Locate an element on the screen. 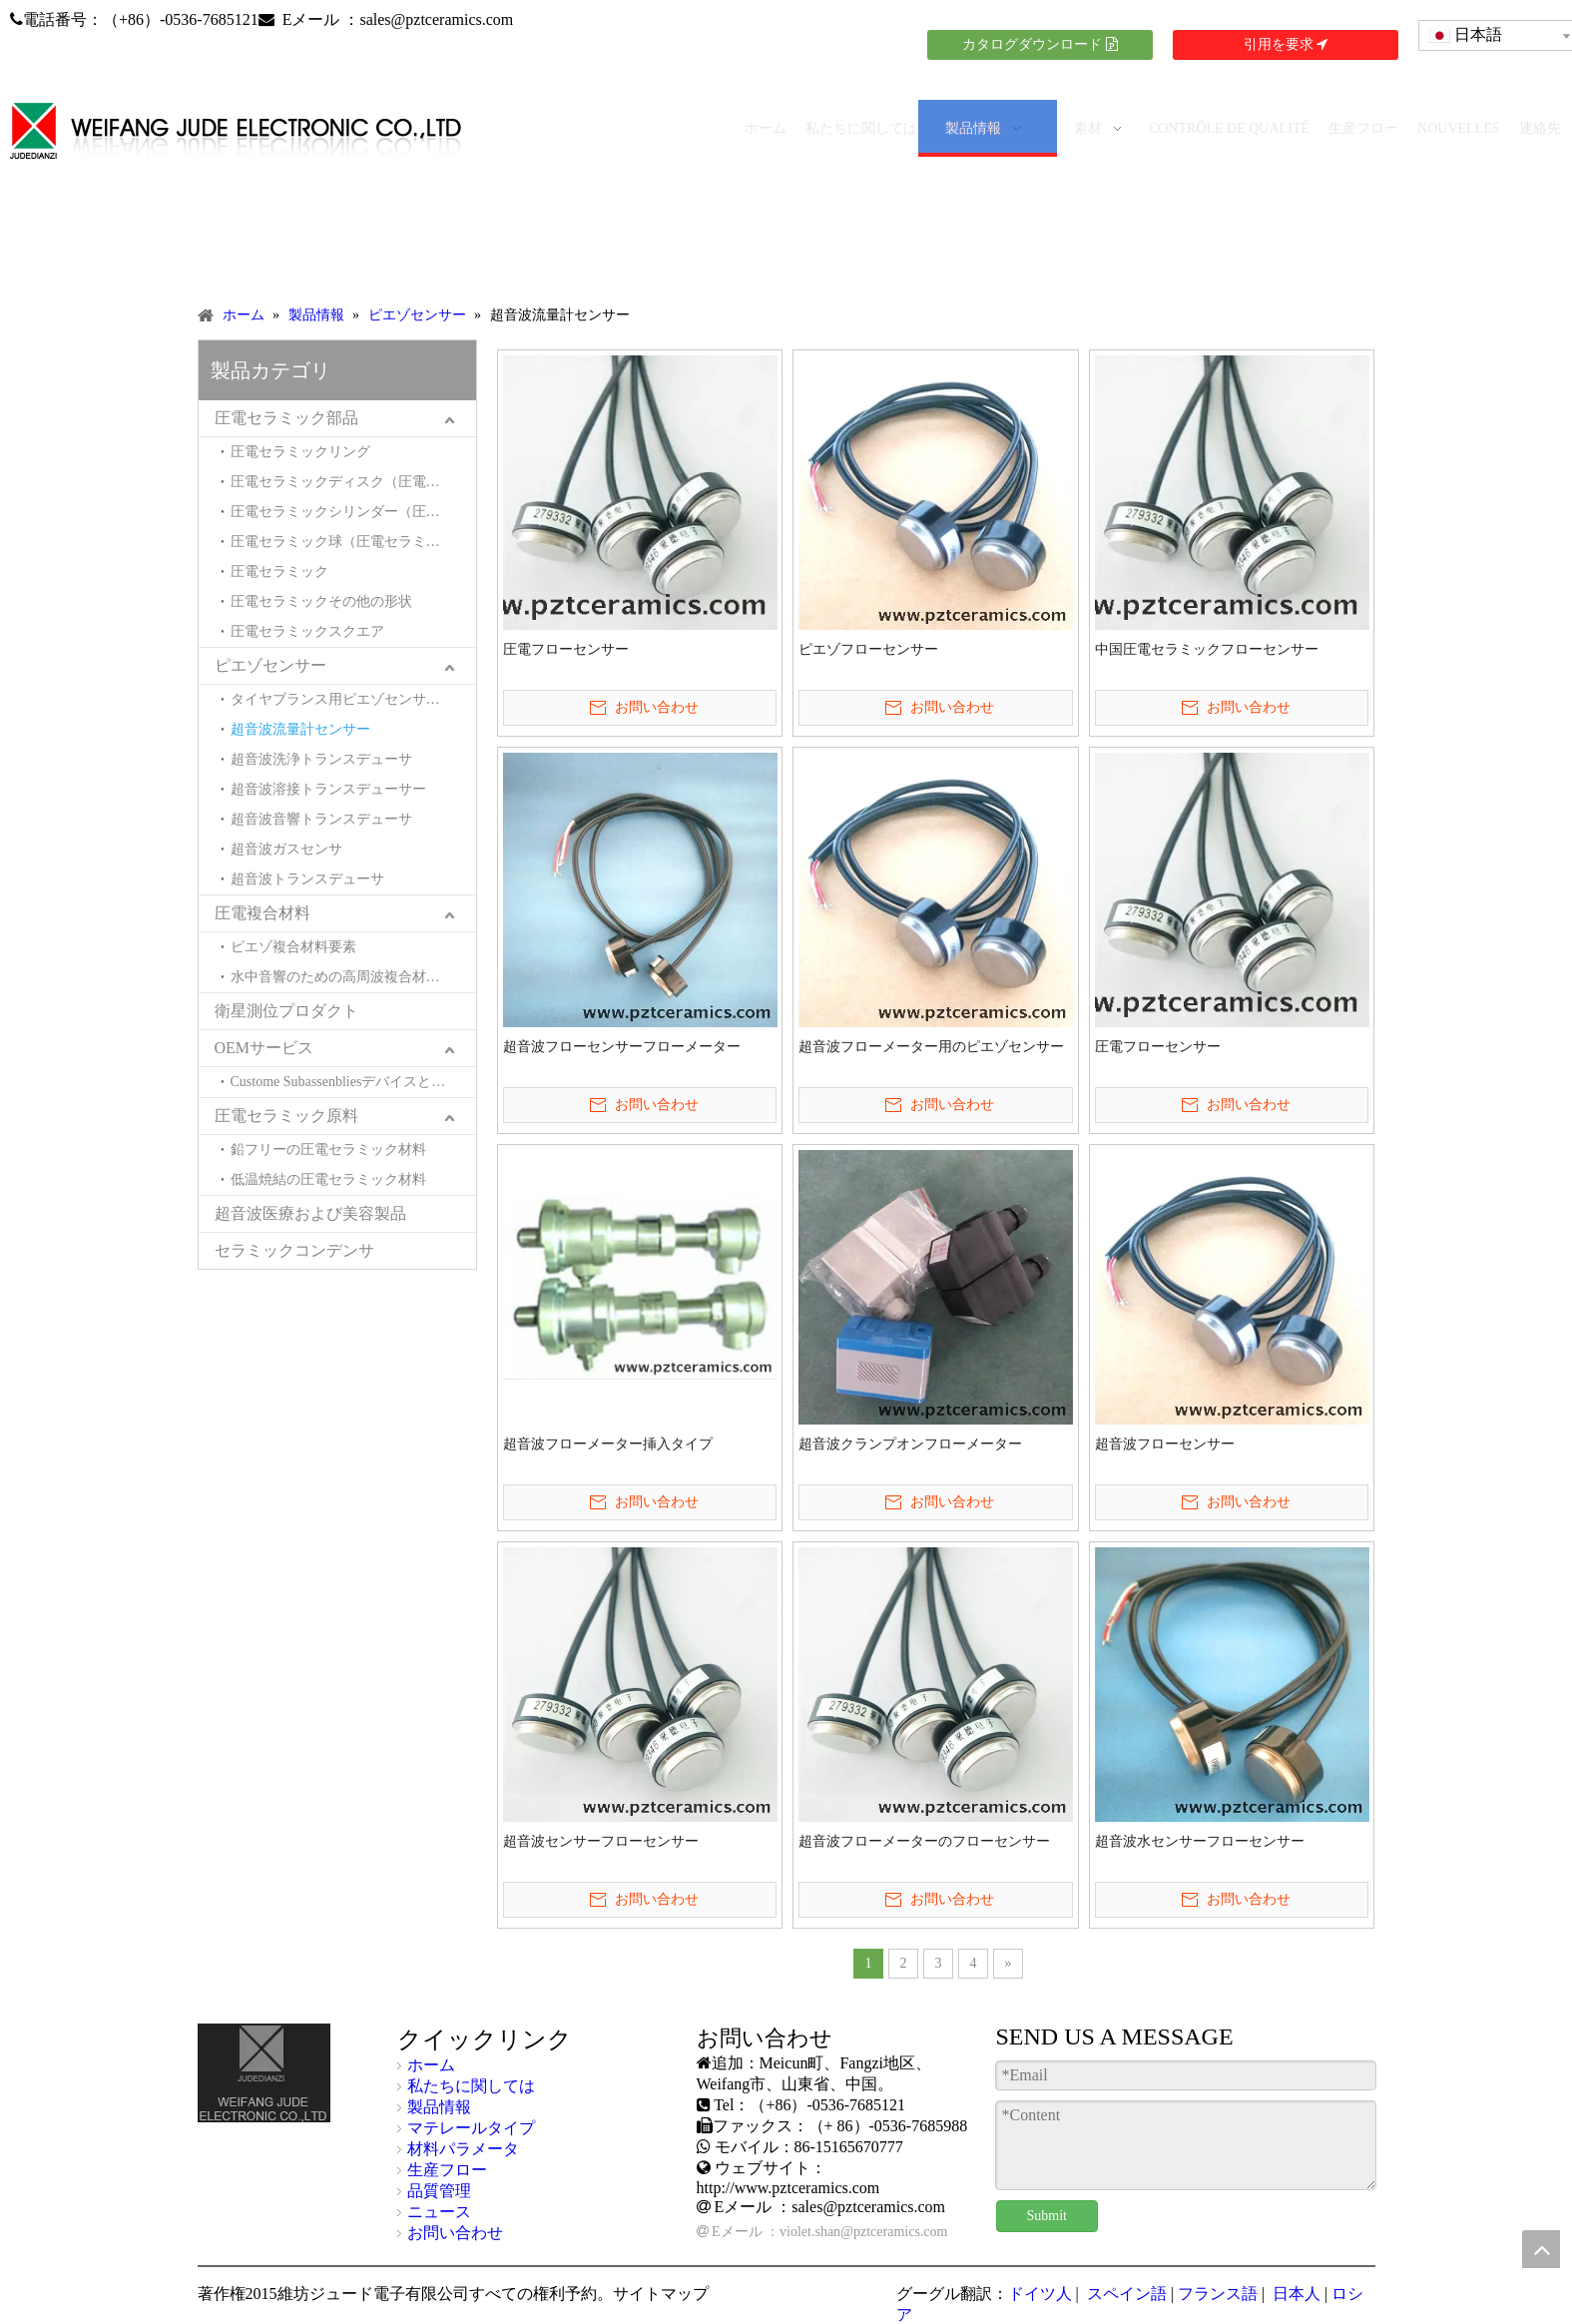 The width and height of the screenshot is (1572, 2324). 圧電セラミックディスク（圧電セラミックウエハ） is located at coordinates (353, 481).